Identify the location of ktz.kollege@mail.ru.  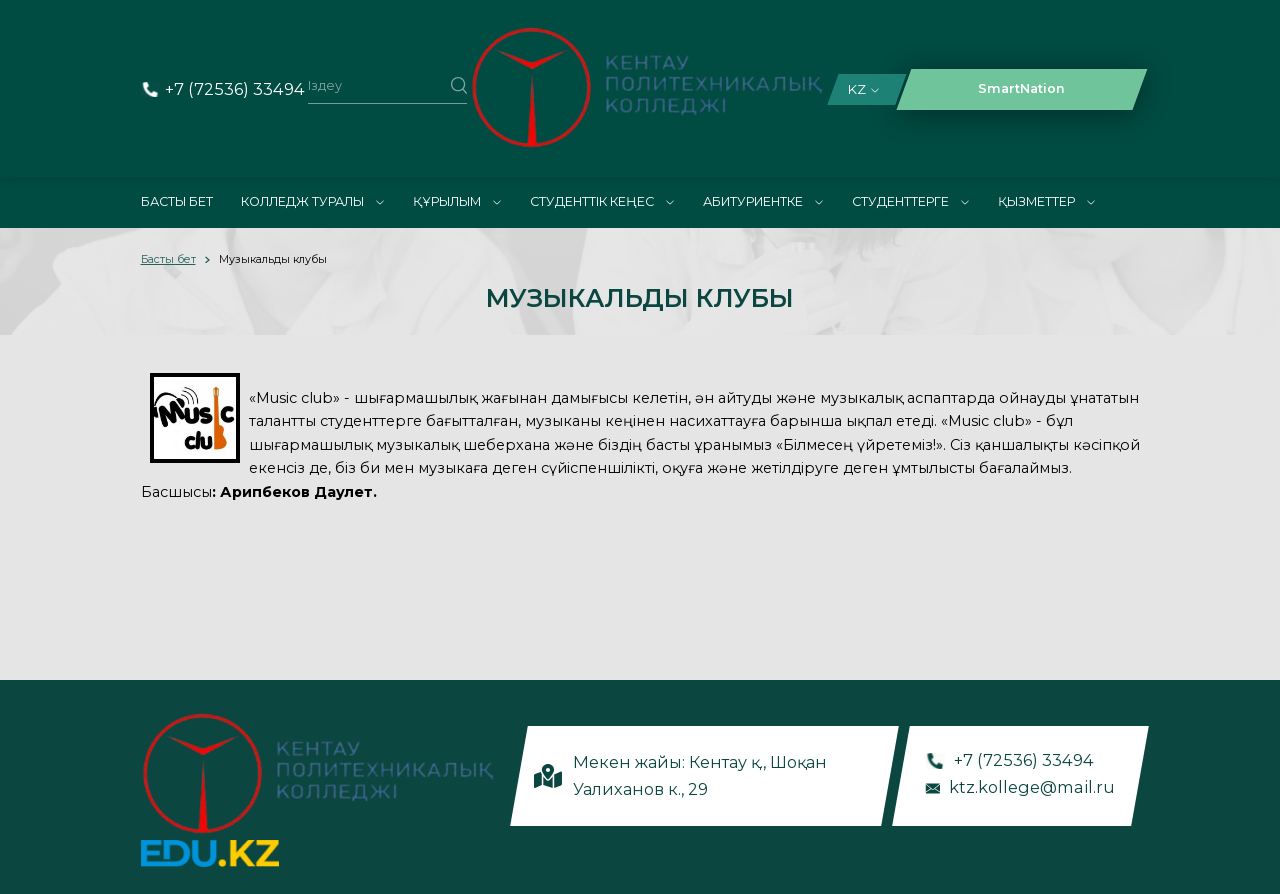
(1033, 786).